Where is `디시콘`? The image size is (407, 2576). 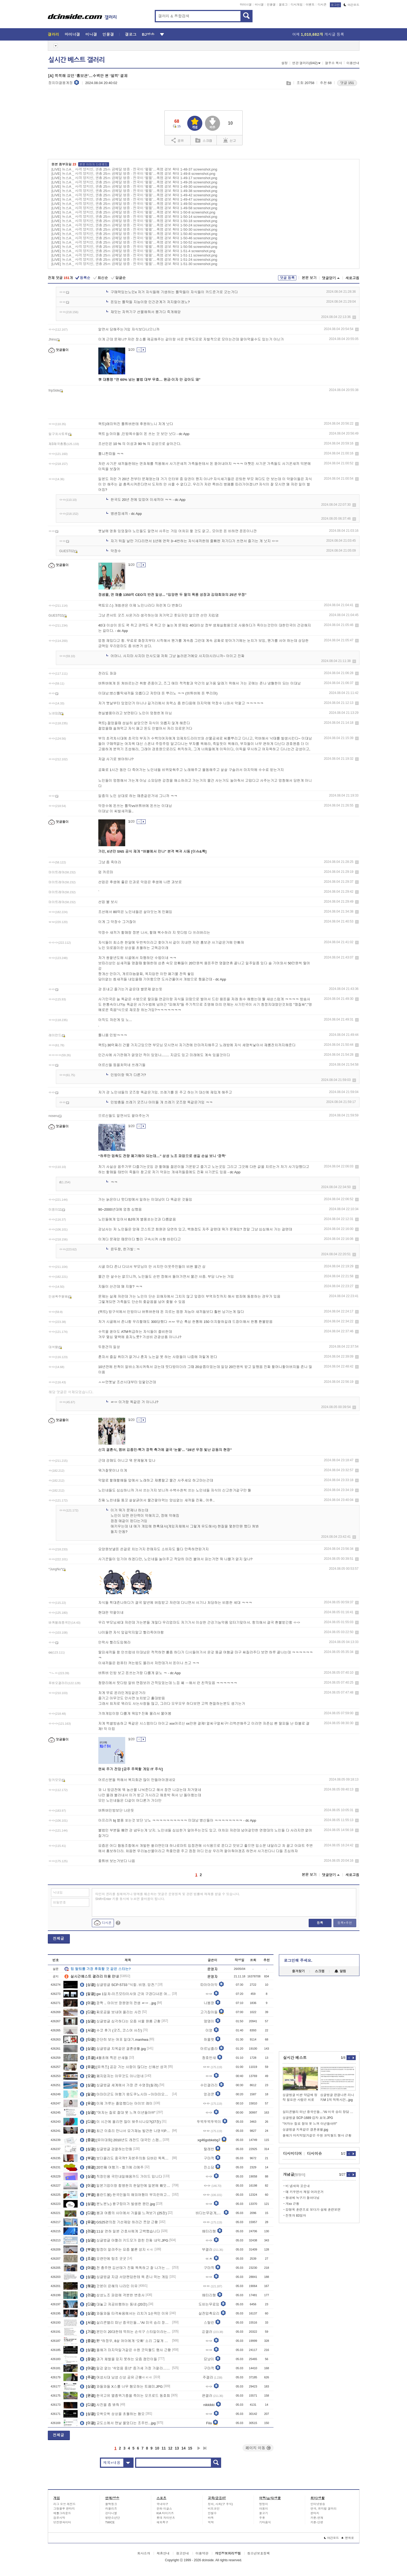
디시콘 is located at coordinates (322, 4).